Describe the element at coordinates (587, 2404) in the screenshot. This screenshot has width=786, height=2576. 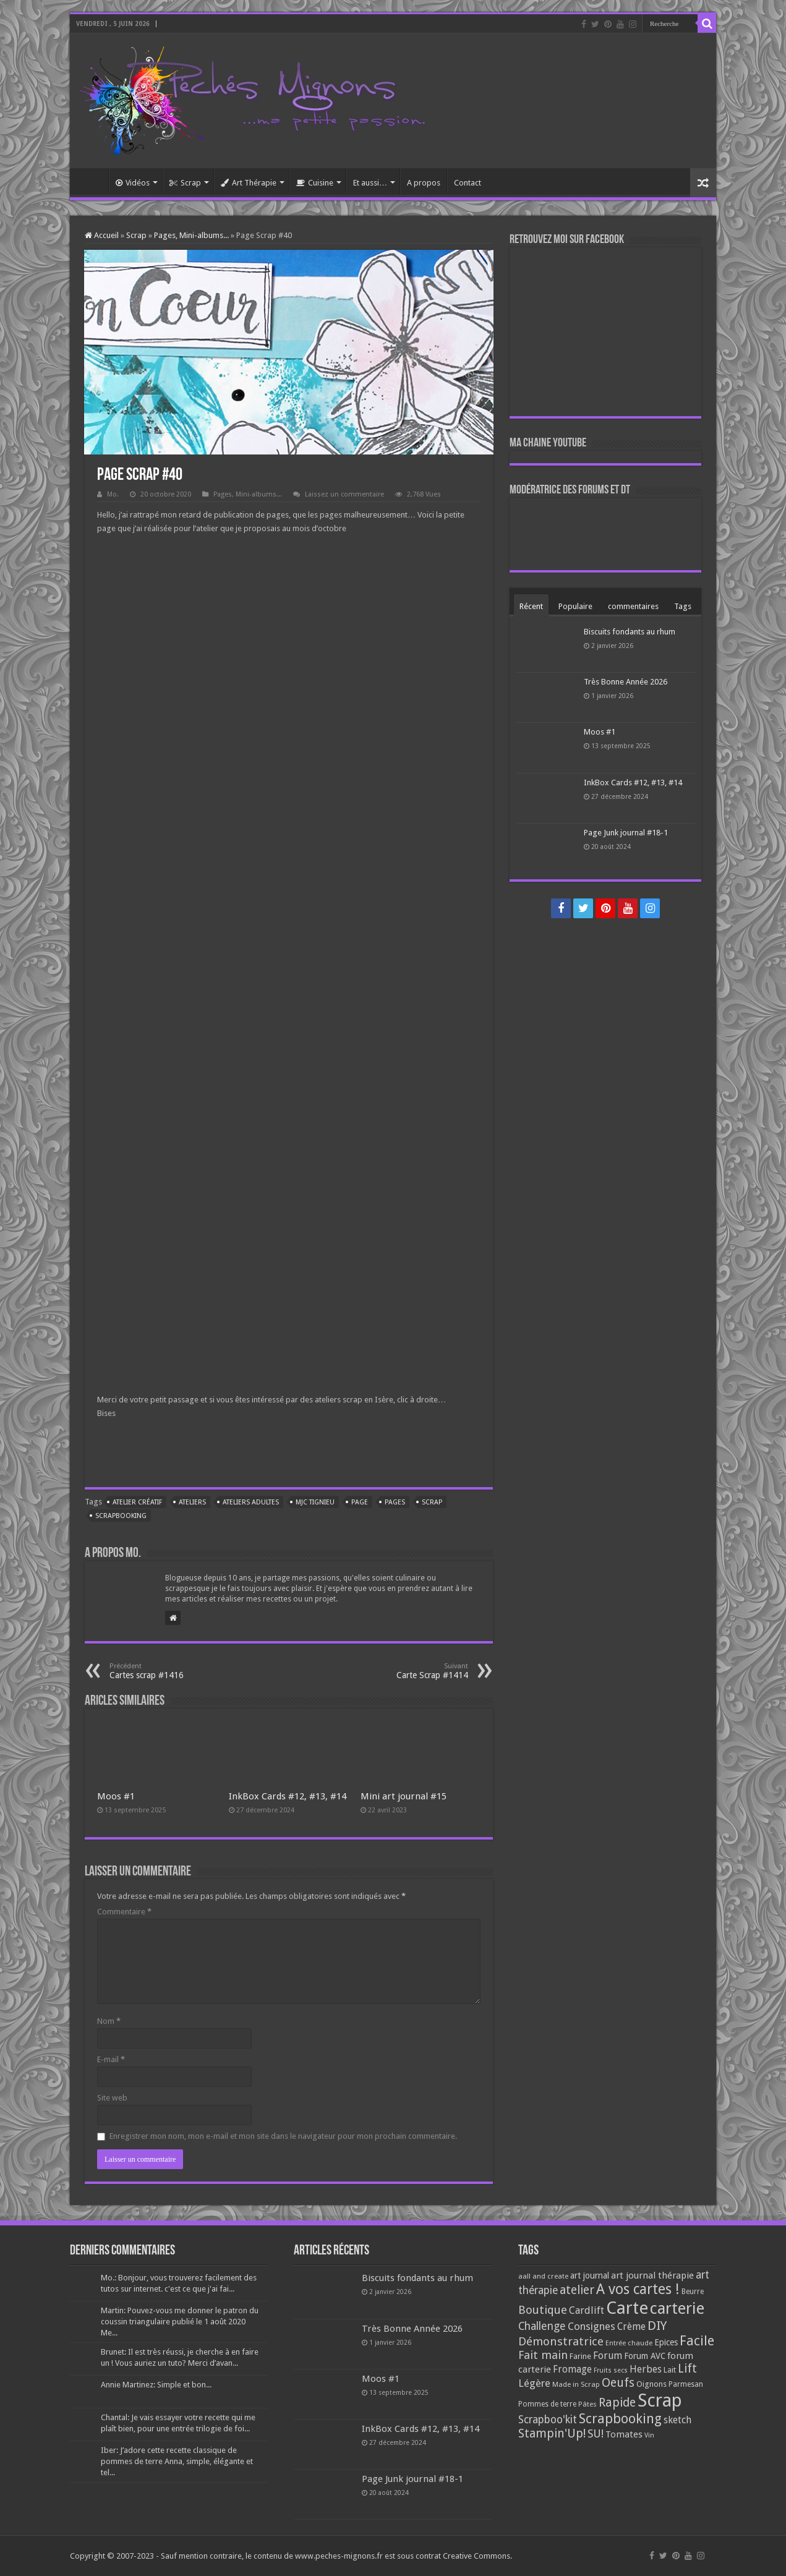
I see `Pâtes [Pâtes (64 éléments)]` at that location.